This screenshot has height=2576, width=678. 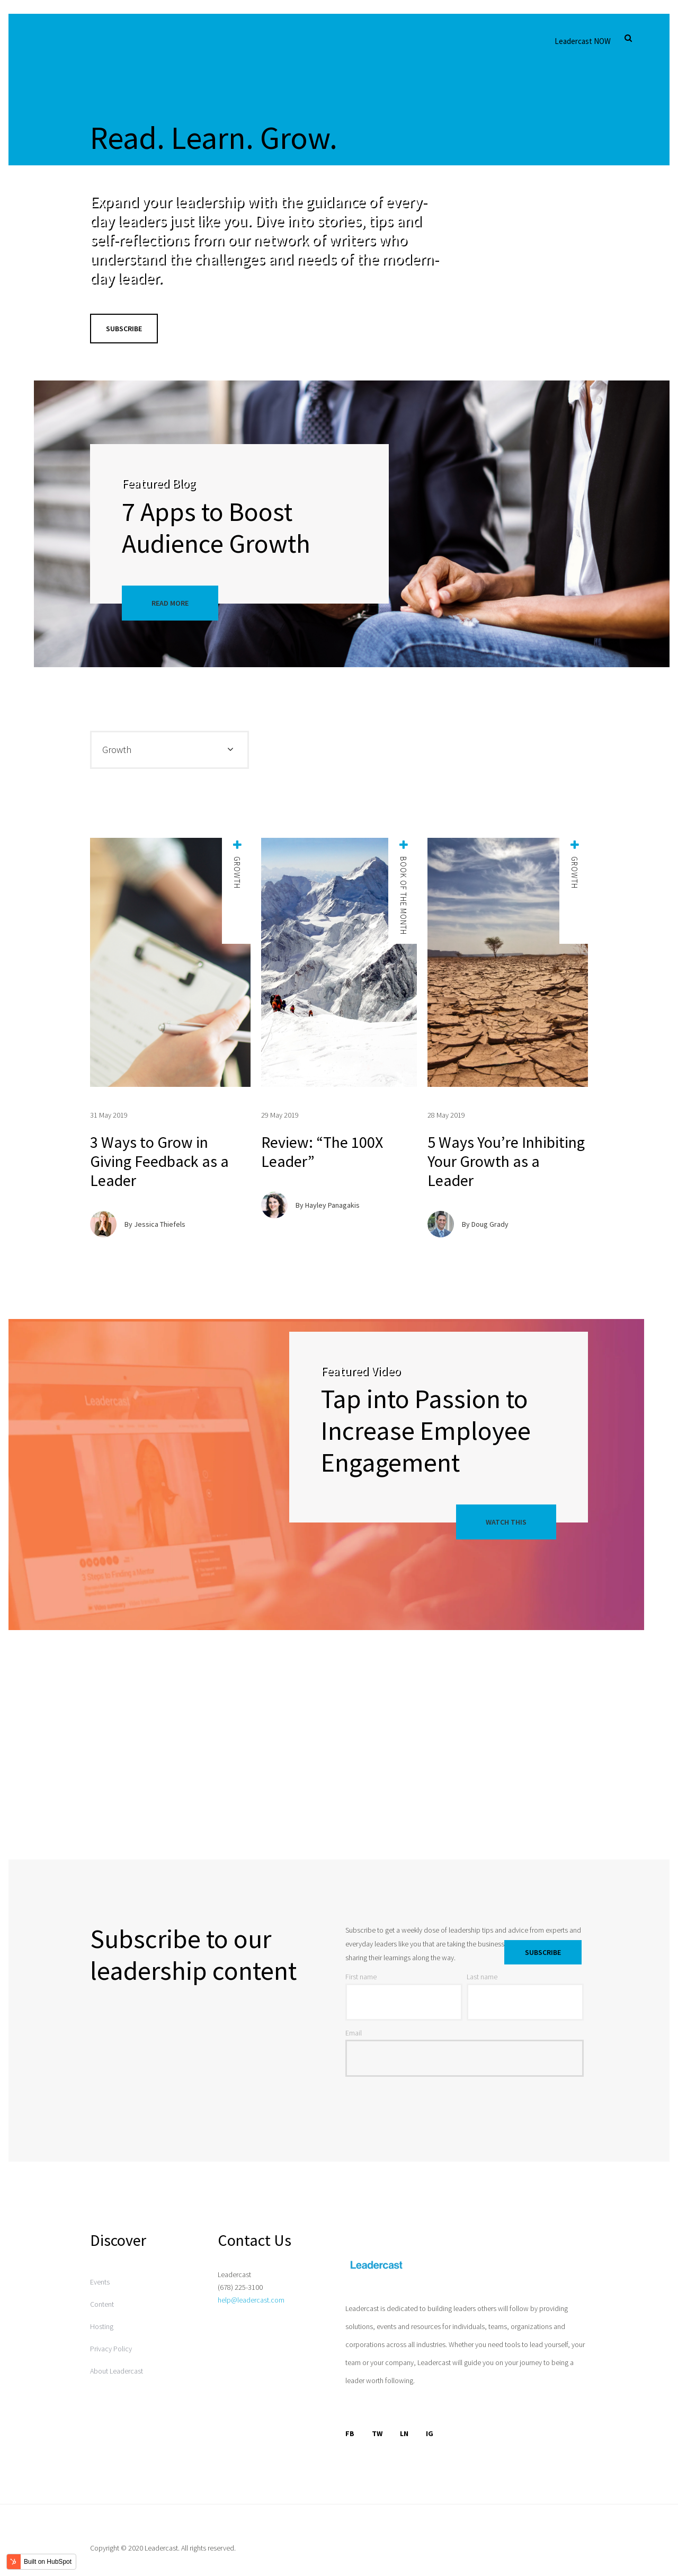 What do you see at coordinates (100, 2282) in the screenshot?
I see `Events [menuitem]` at bounding box center [100, 2282].